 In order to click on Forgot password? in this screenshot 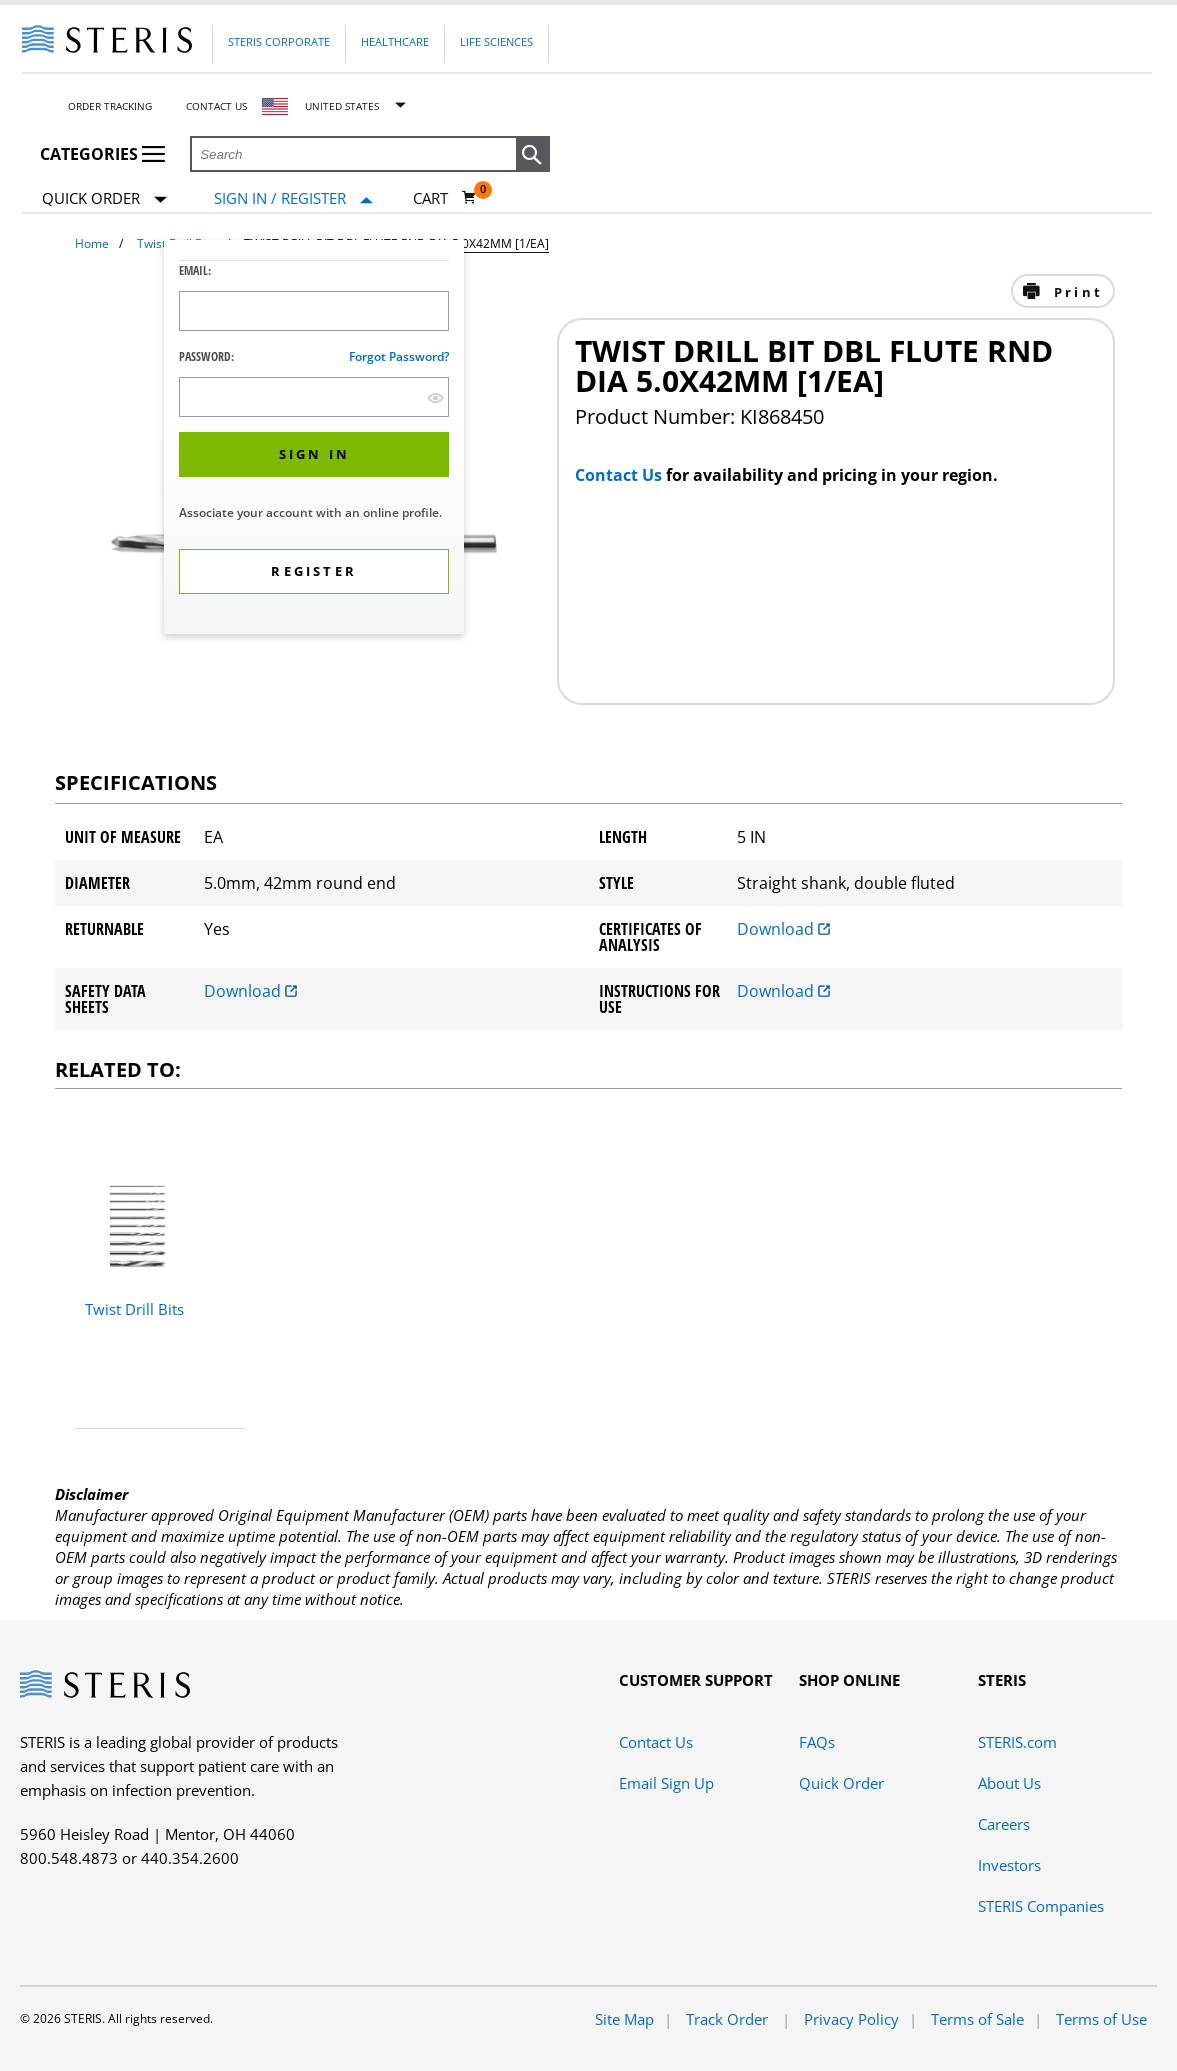, I will do `click(399, 356)`.